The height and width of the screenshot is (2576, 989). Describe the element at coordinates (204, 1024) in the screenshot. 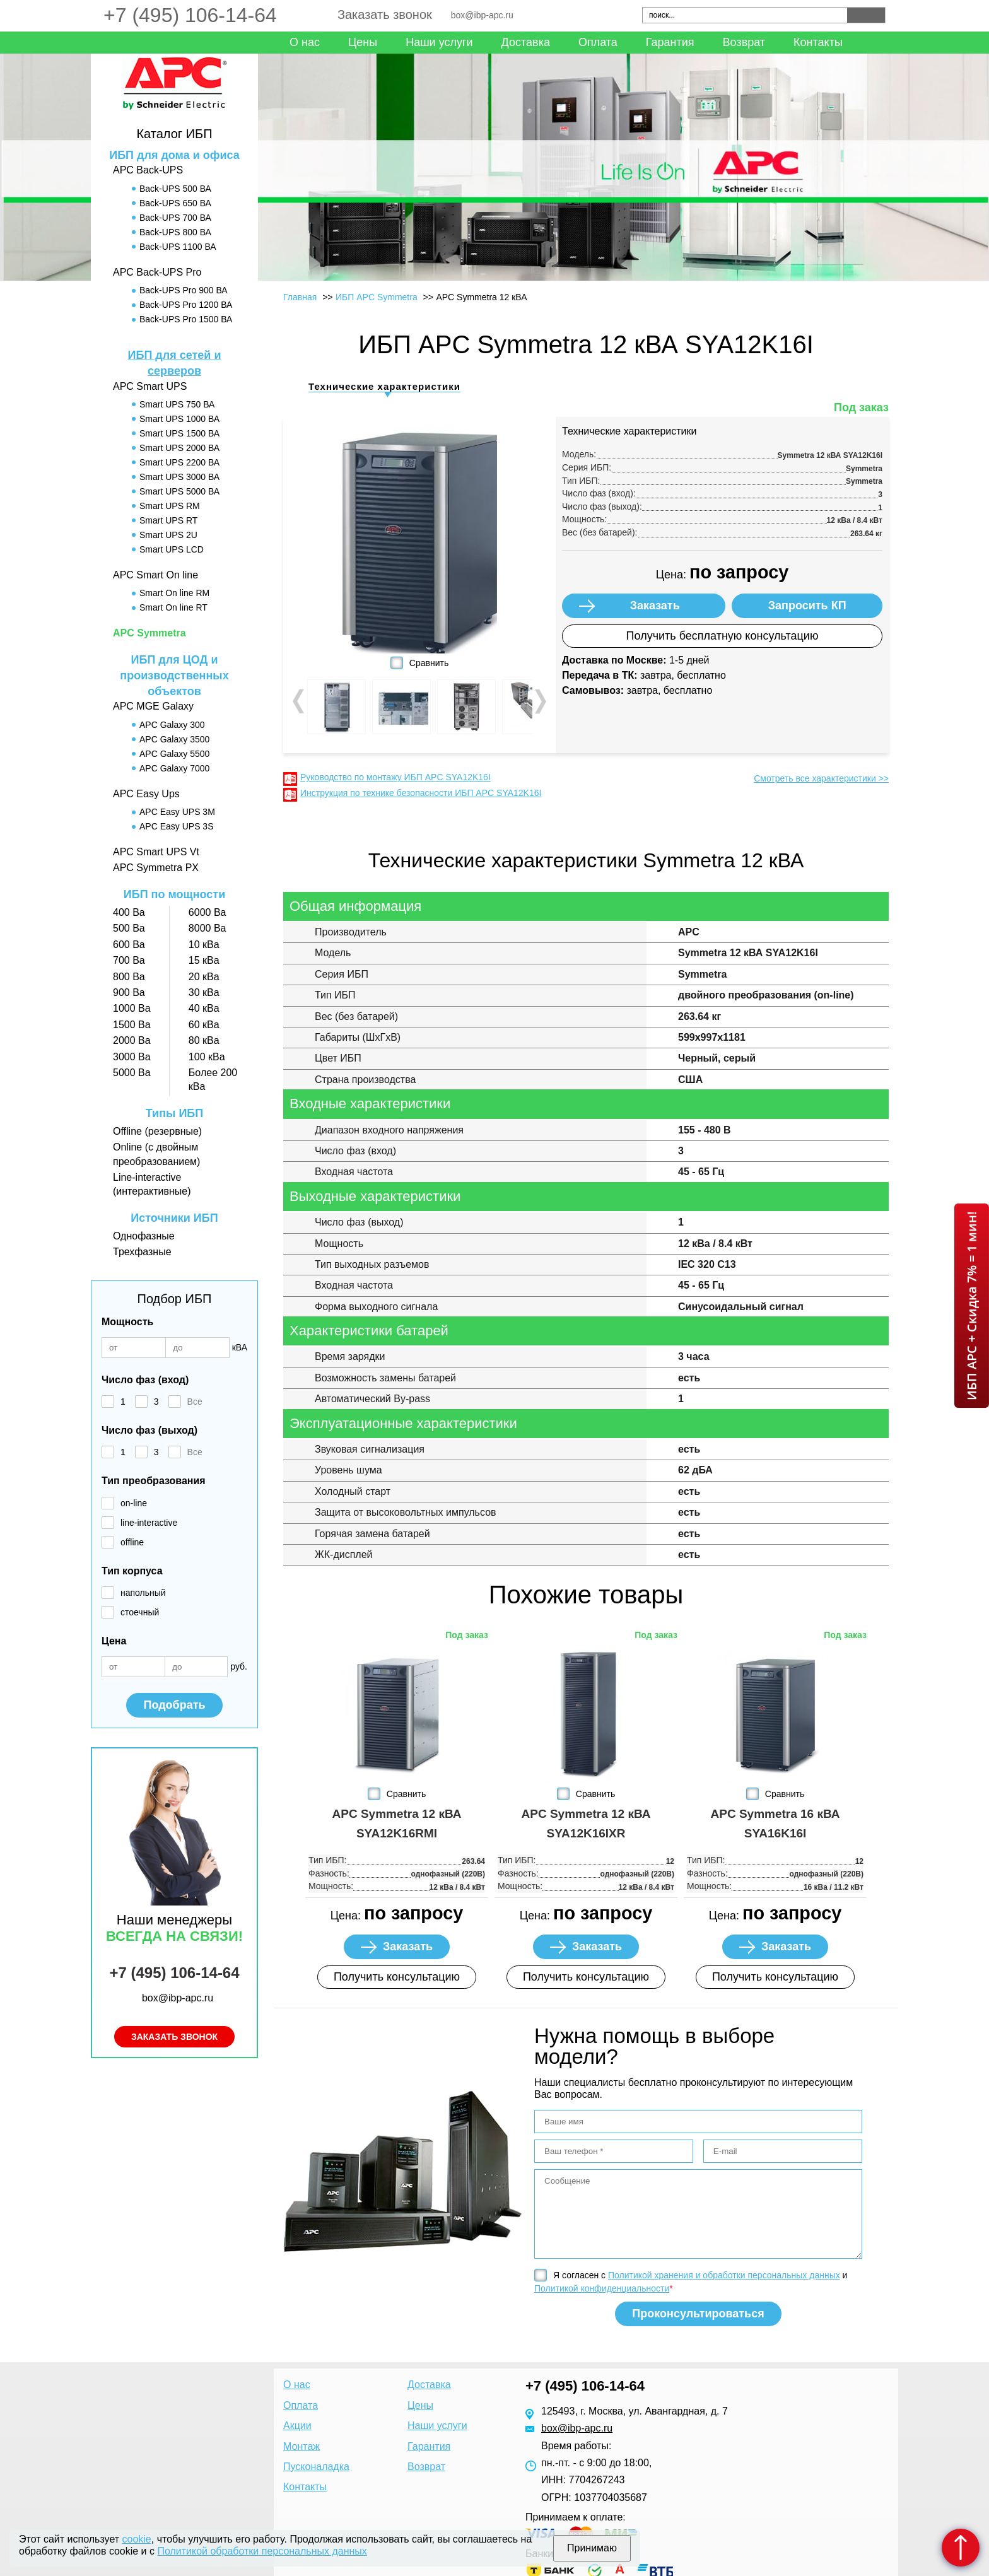

I see `60 кВа` at that location.